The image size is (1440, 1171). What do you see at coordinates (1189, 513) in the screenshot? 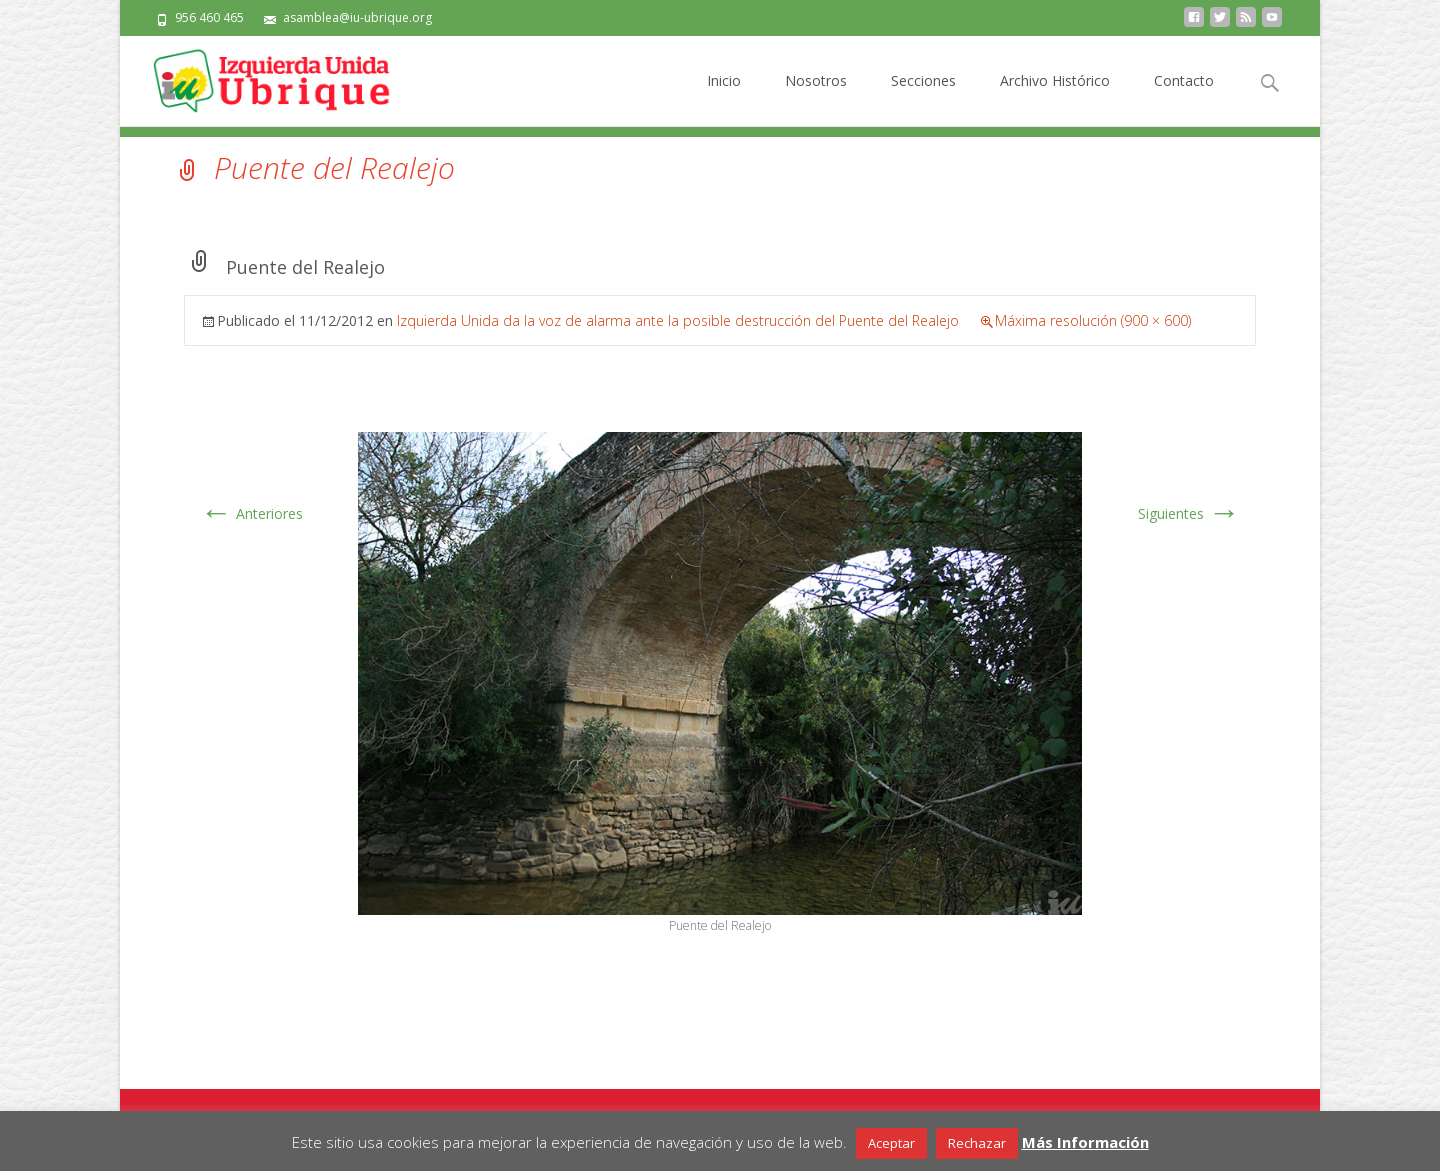
I see `Siguientes` at bounding box center [1189, 513].